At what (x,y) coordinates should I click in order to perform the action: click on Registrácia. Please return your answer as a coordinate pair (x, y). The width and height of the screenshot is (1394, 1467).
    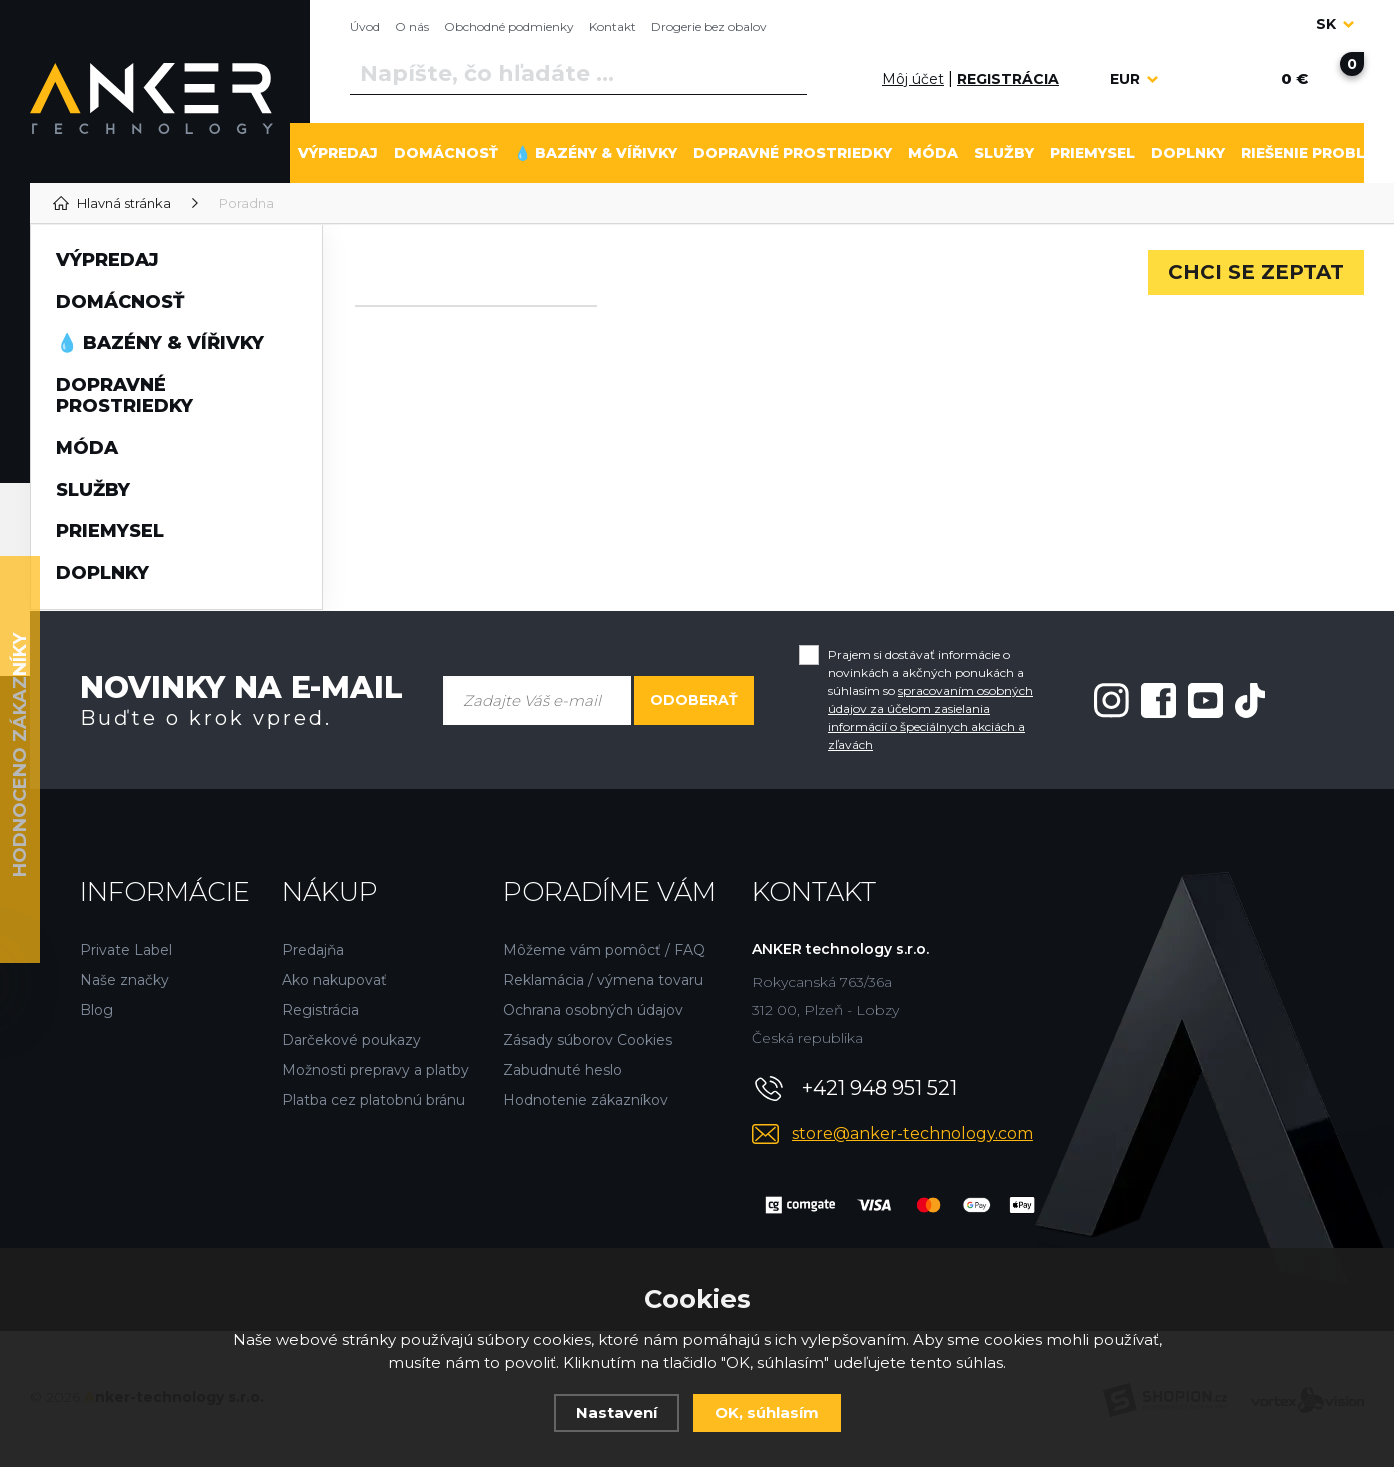
    Looking at the image, I should click on (320, 1010).